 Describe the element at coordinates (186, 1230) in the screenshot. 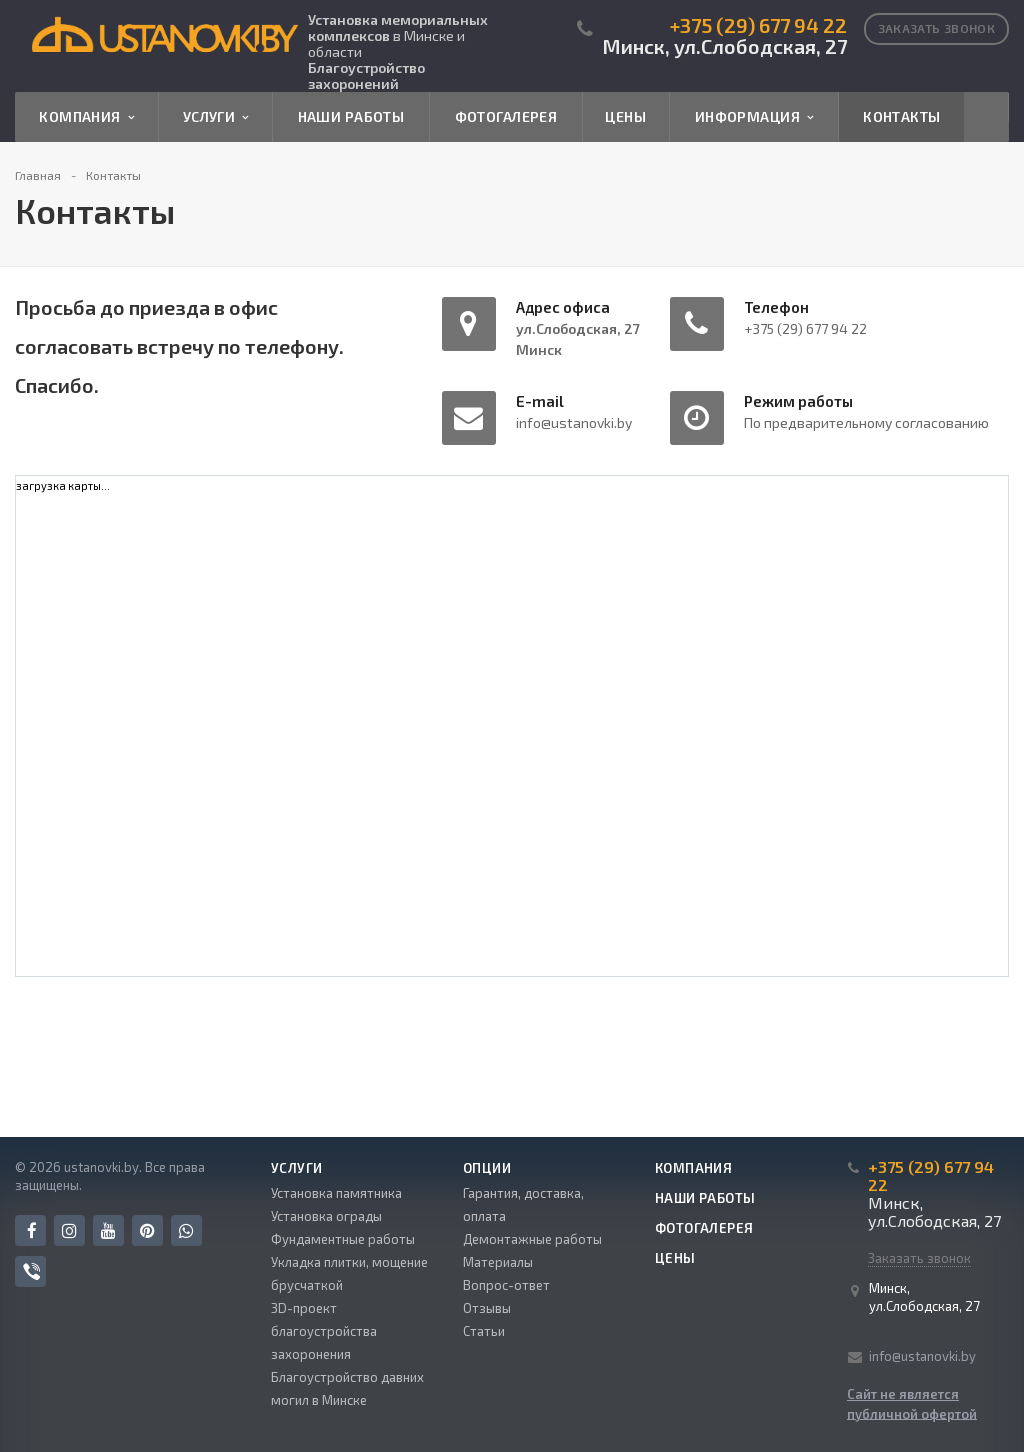

I see `Whats App` at that location.